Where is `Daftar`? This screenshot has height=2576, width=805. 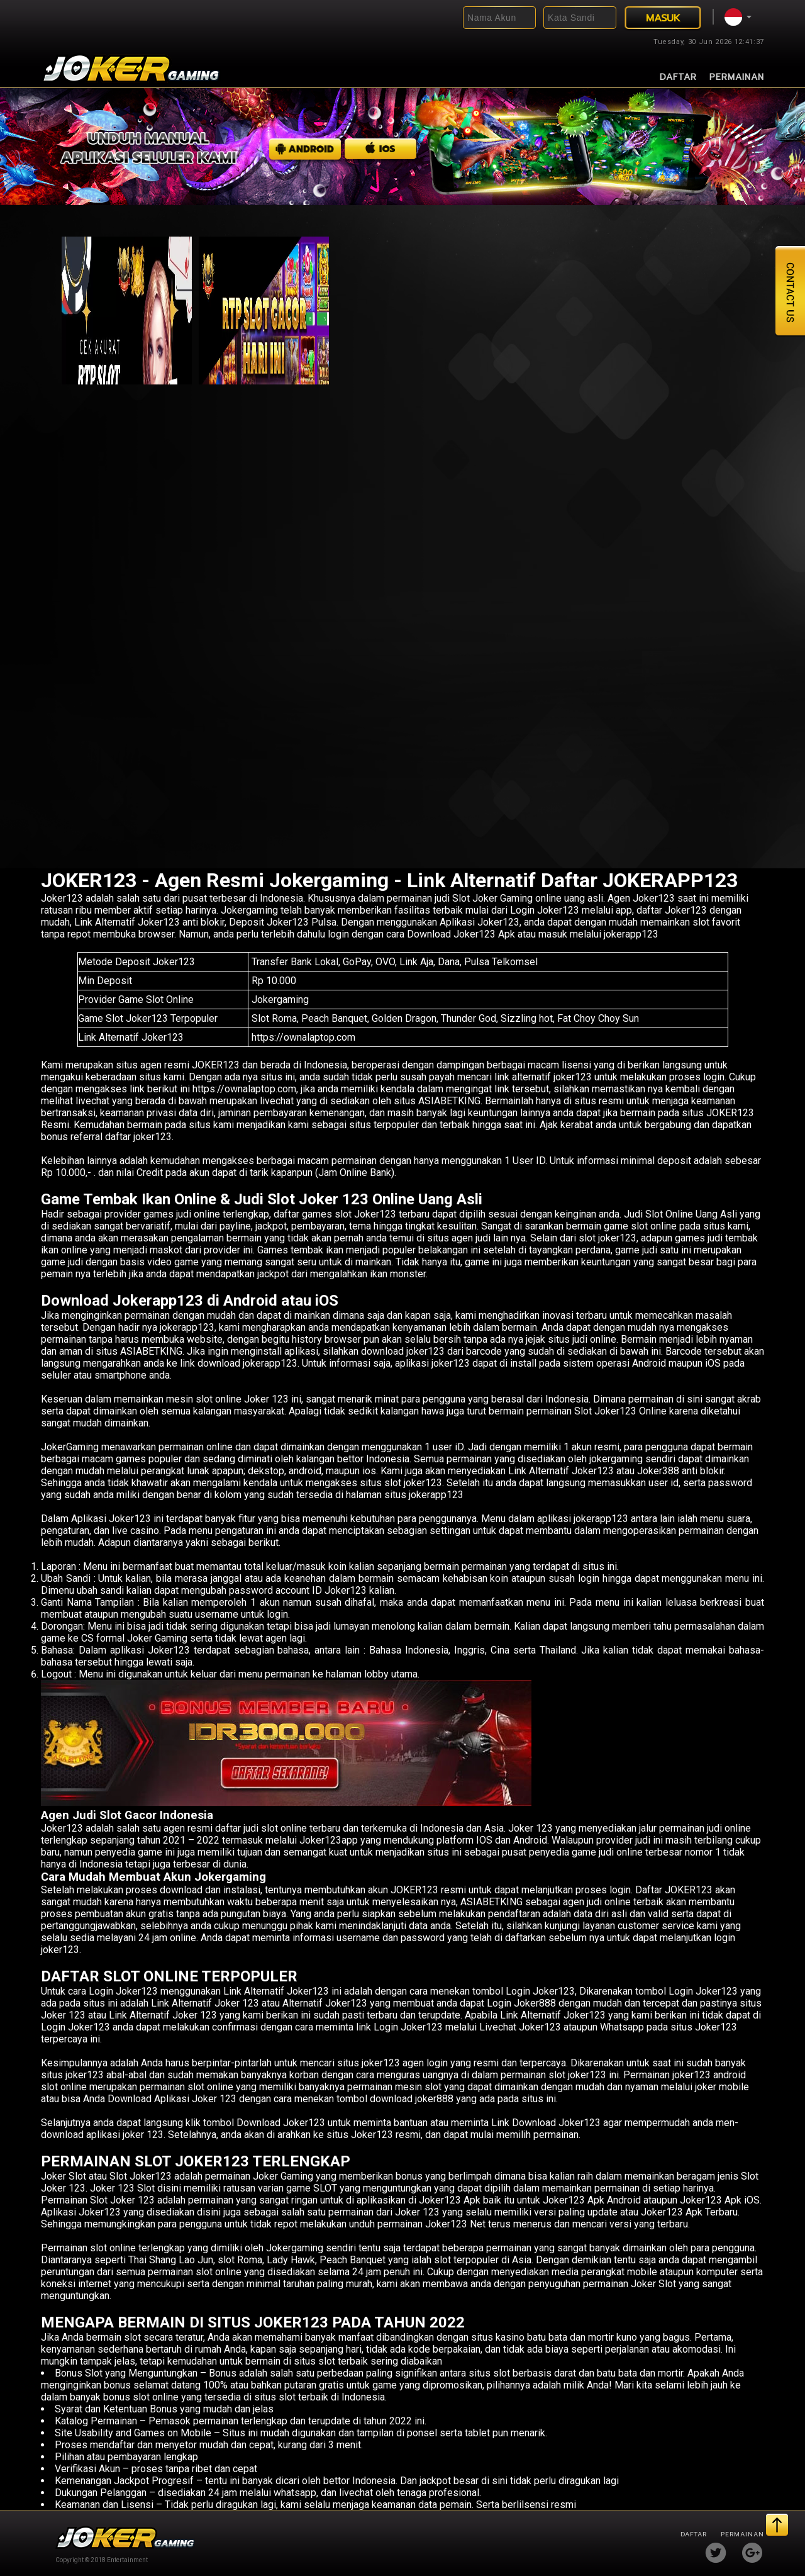
Daftar is located at coordinates (678, 77).